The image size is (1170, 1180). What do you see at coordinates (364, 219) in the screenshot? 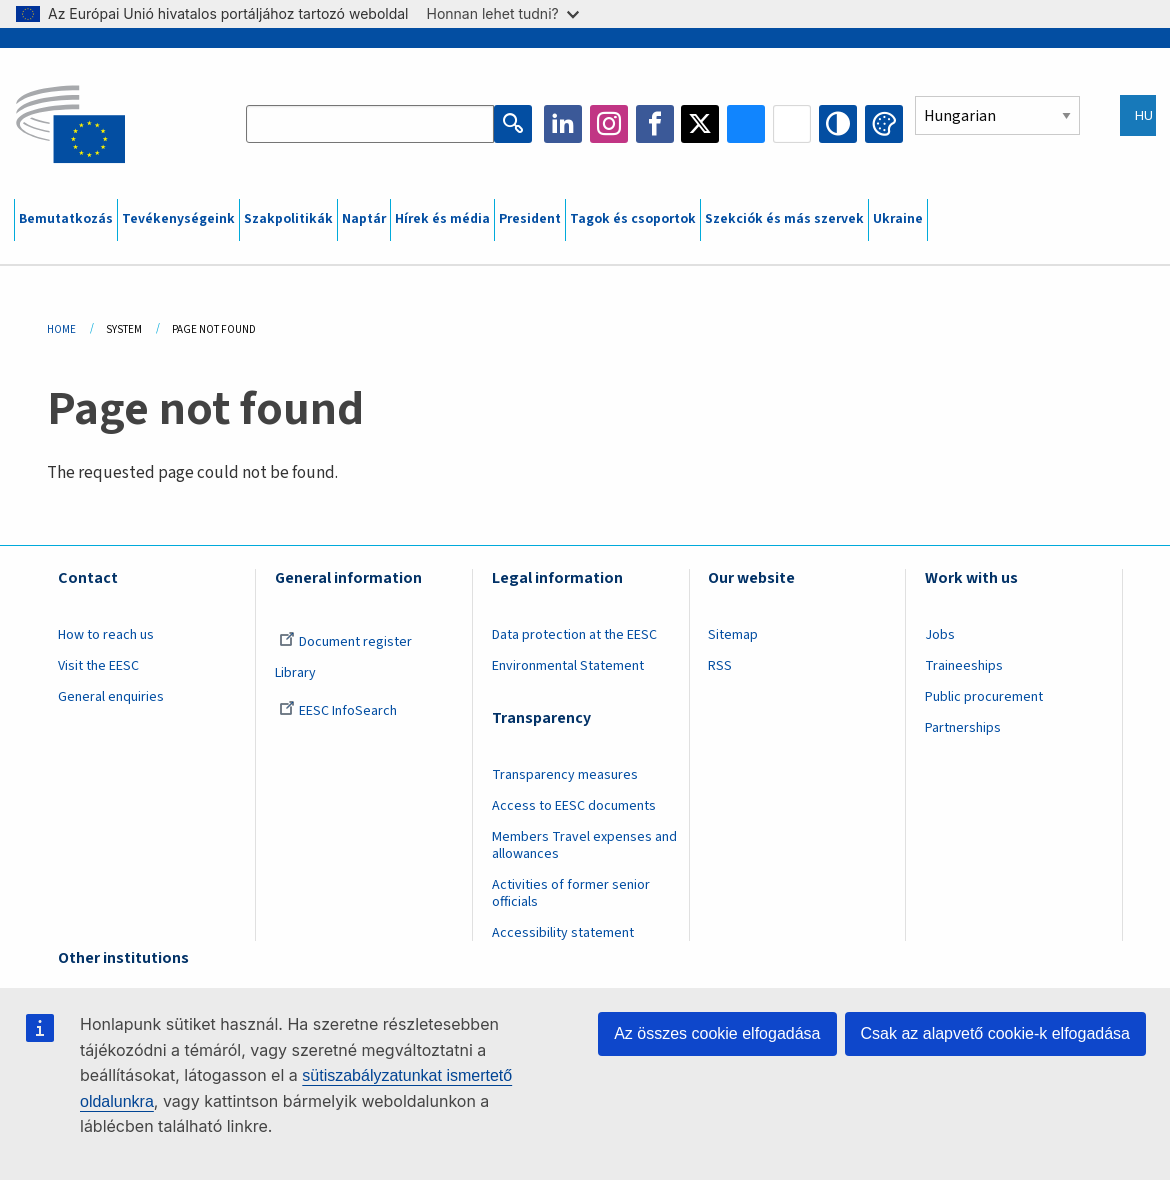
I see `Naptár` at bounding box center [364, 219].